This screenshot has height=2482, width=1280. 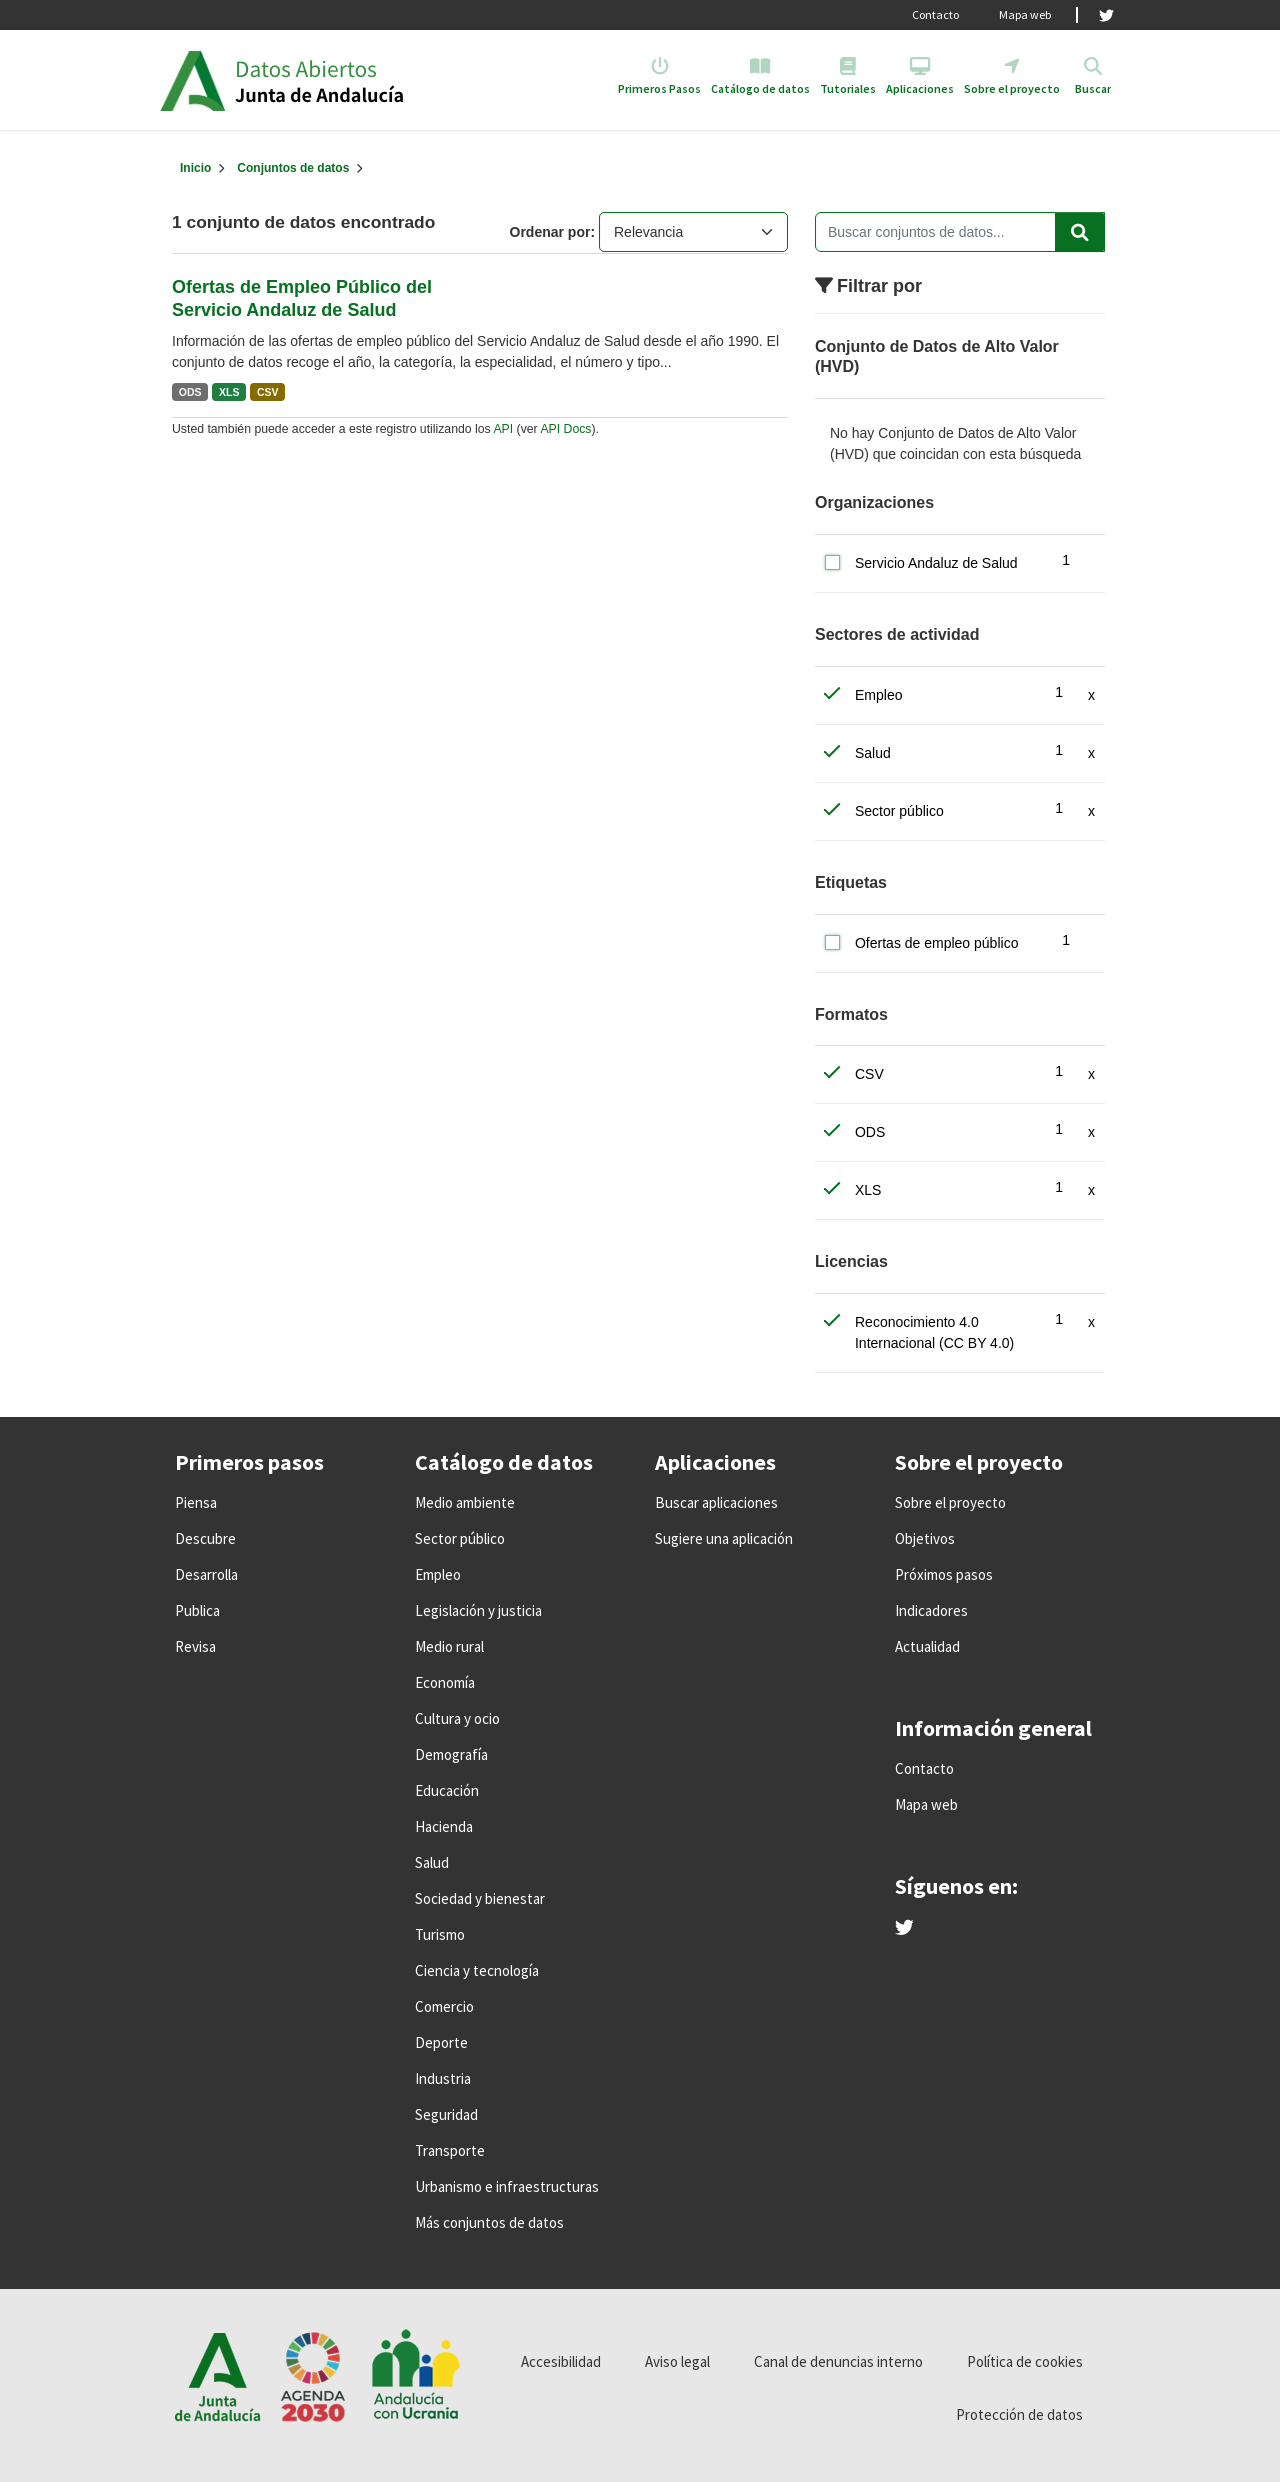 What do you see at coordinates (268, 392) in the screenshot?
I see `CSV` at bounding box center [268, 392].